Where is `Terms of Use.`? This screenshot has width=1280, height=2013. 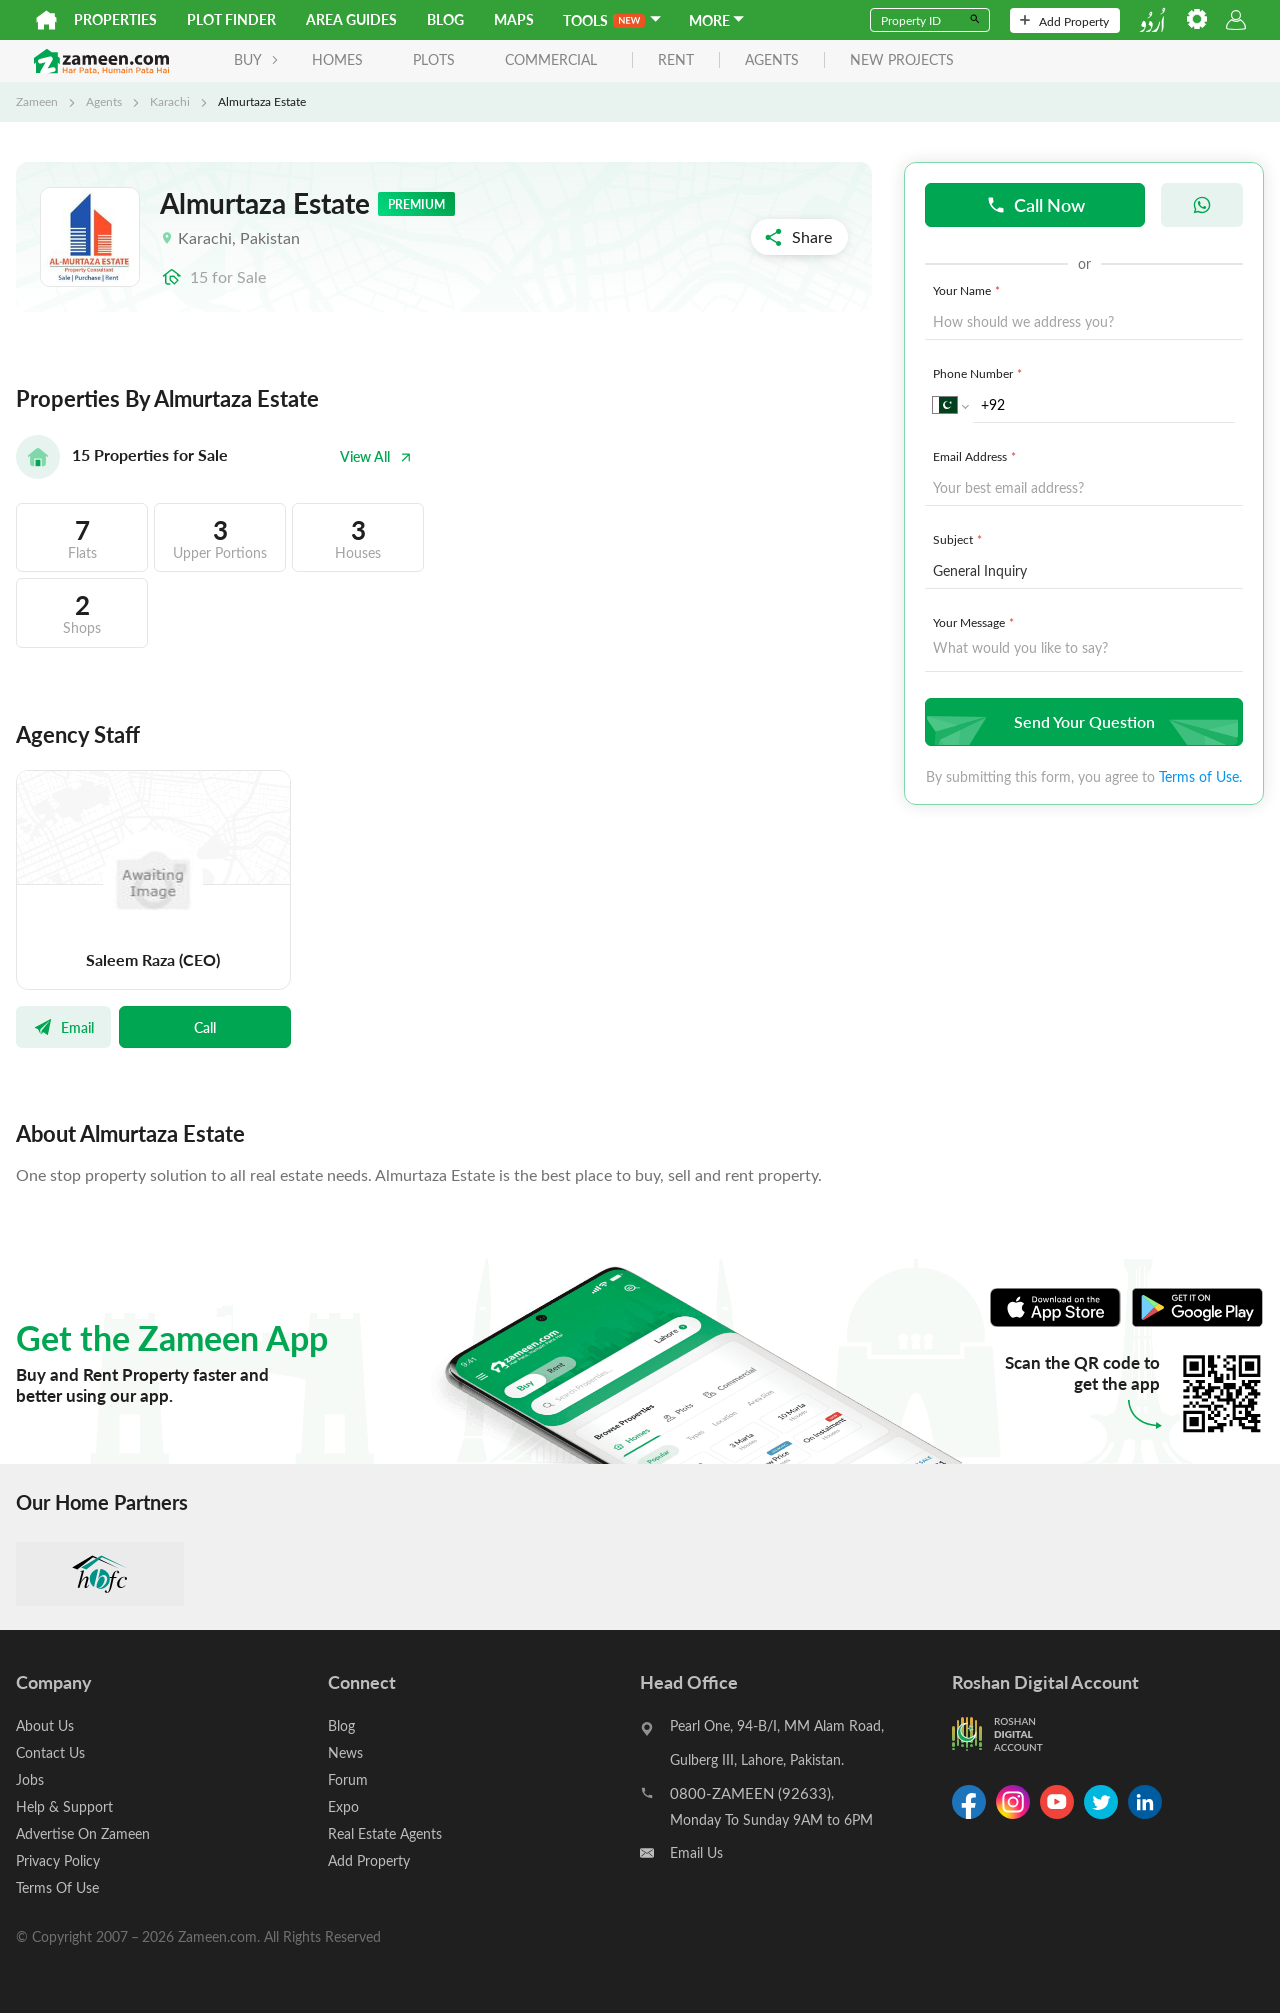 Terms of Use. is located at coordinates (1200, 776).